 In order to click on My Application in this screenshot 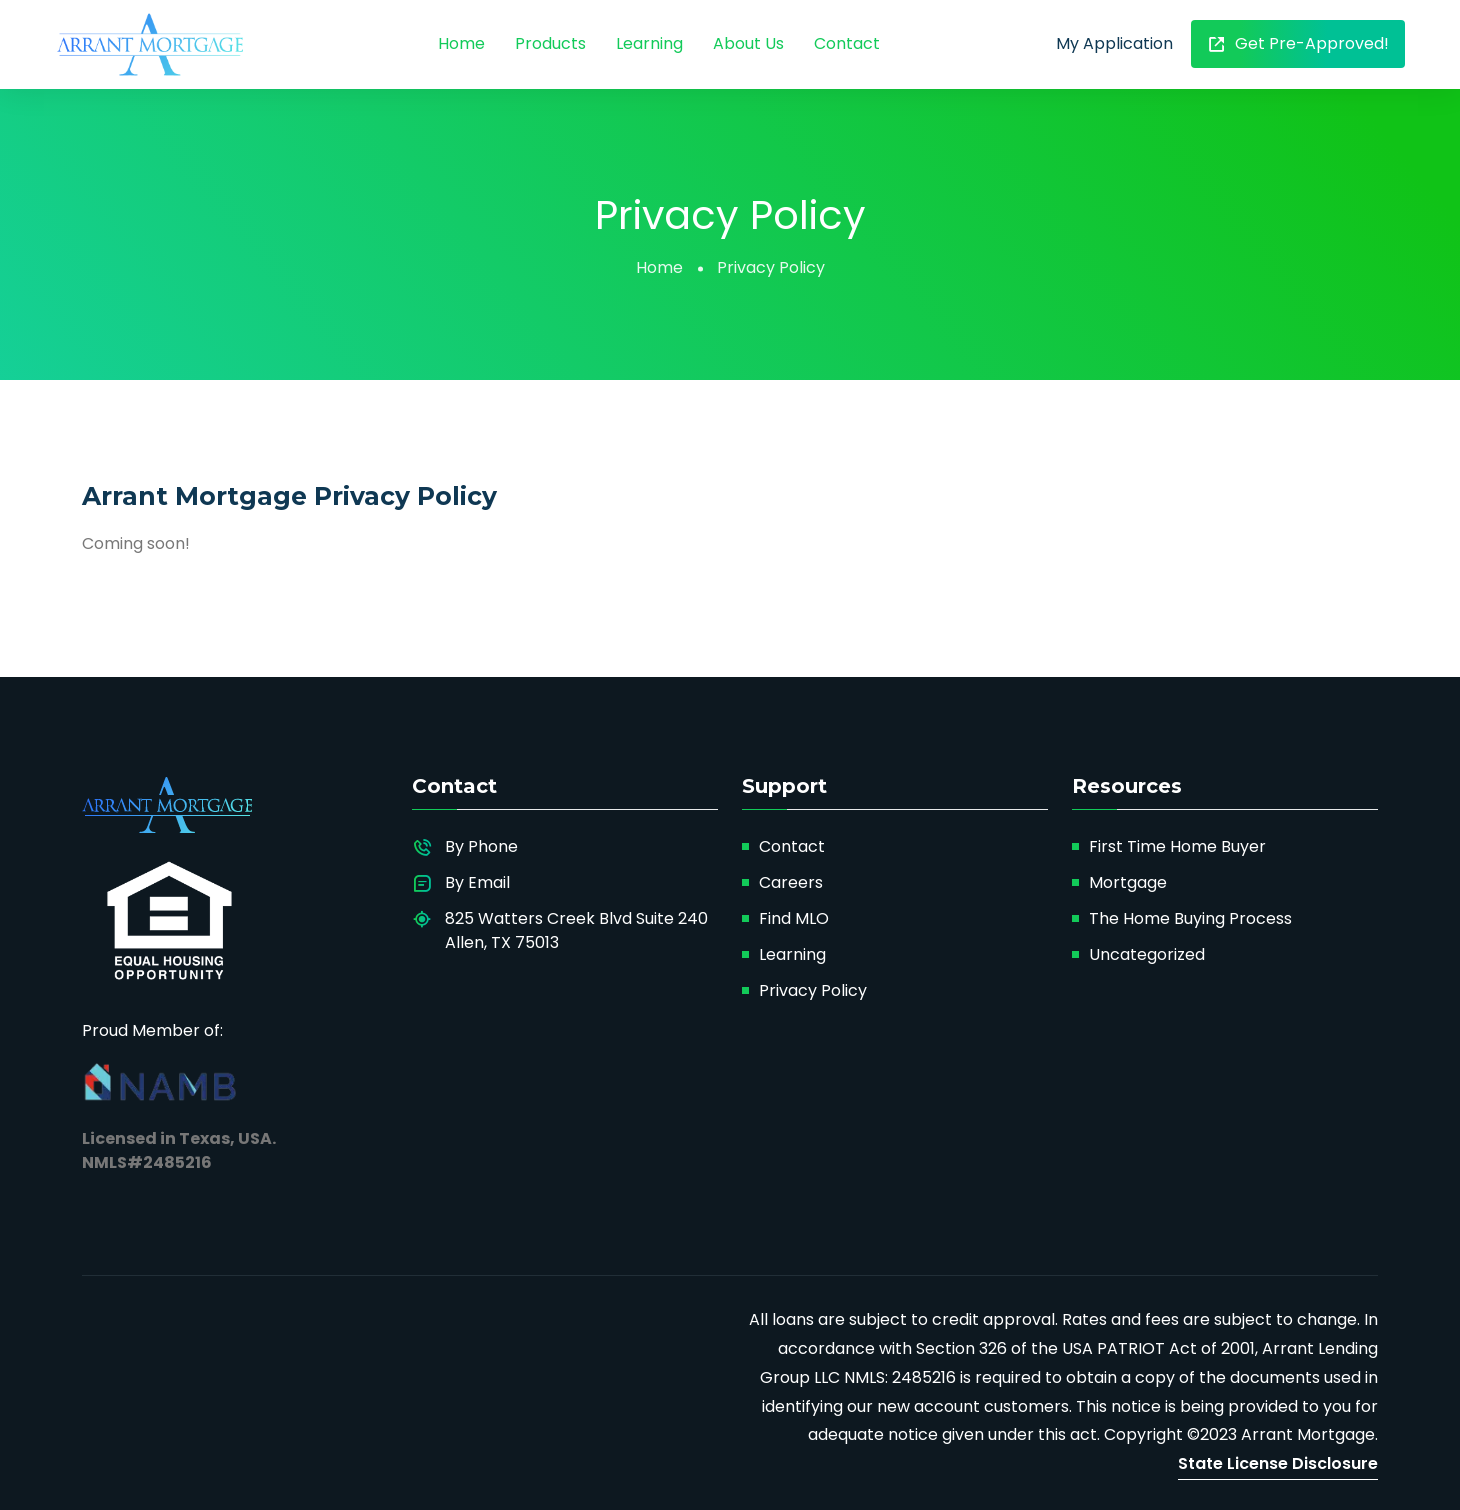, I will do `click(1114, 43)`.